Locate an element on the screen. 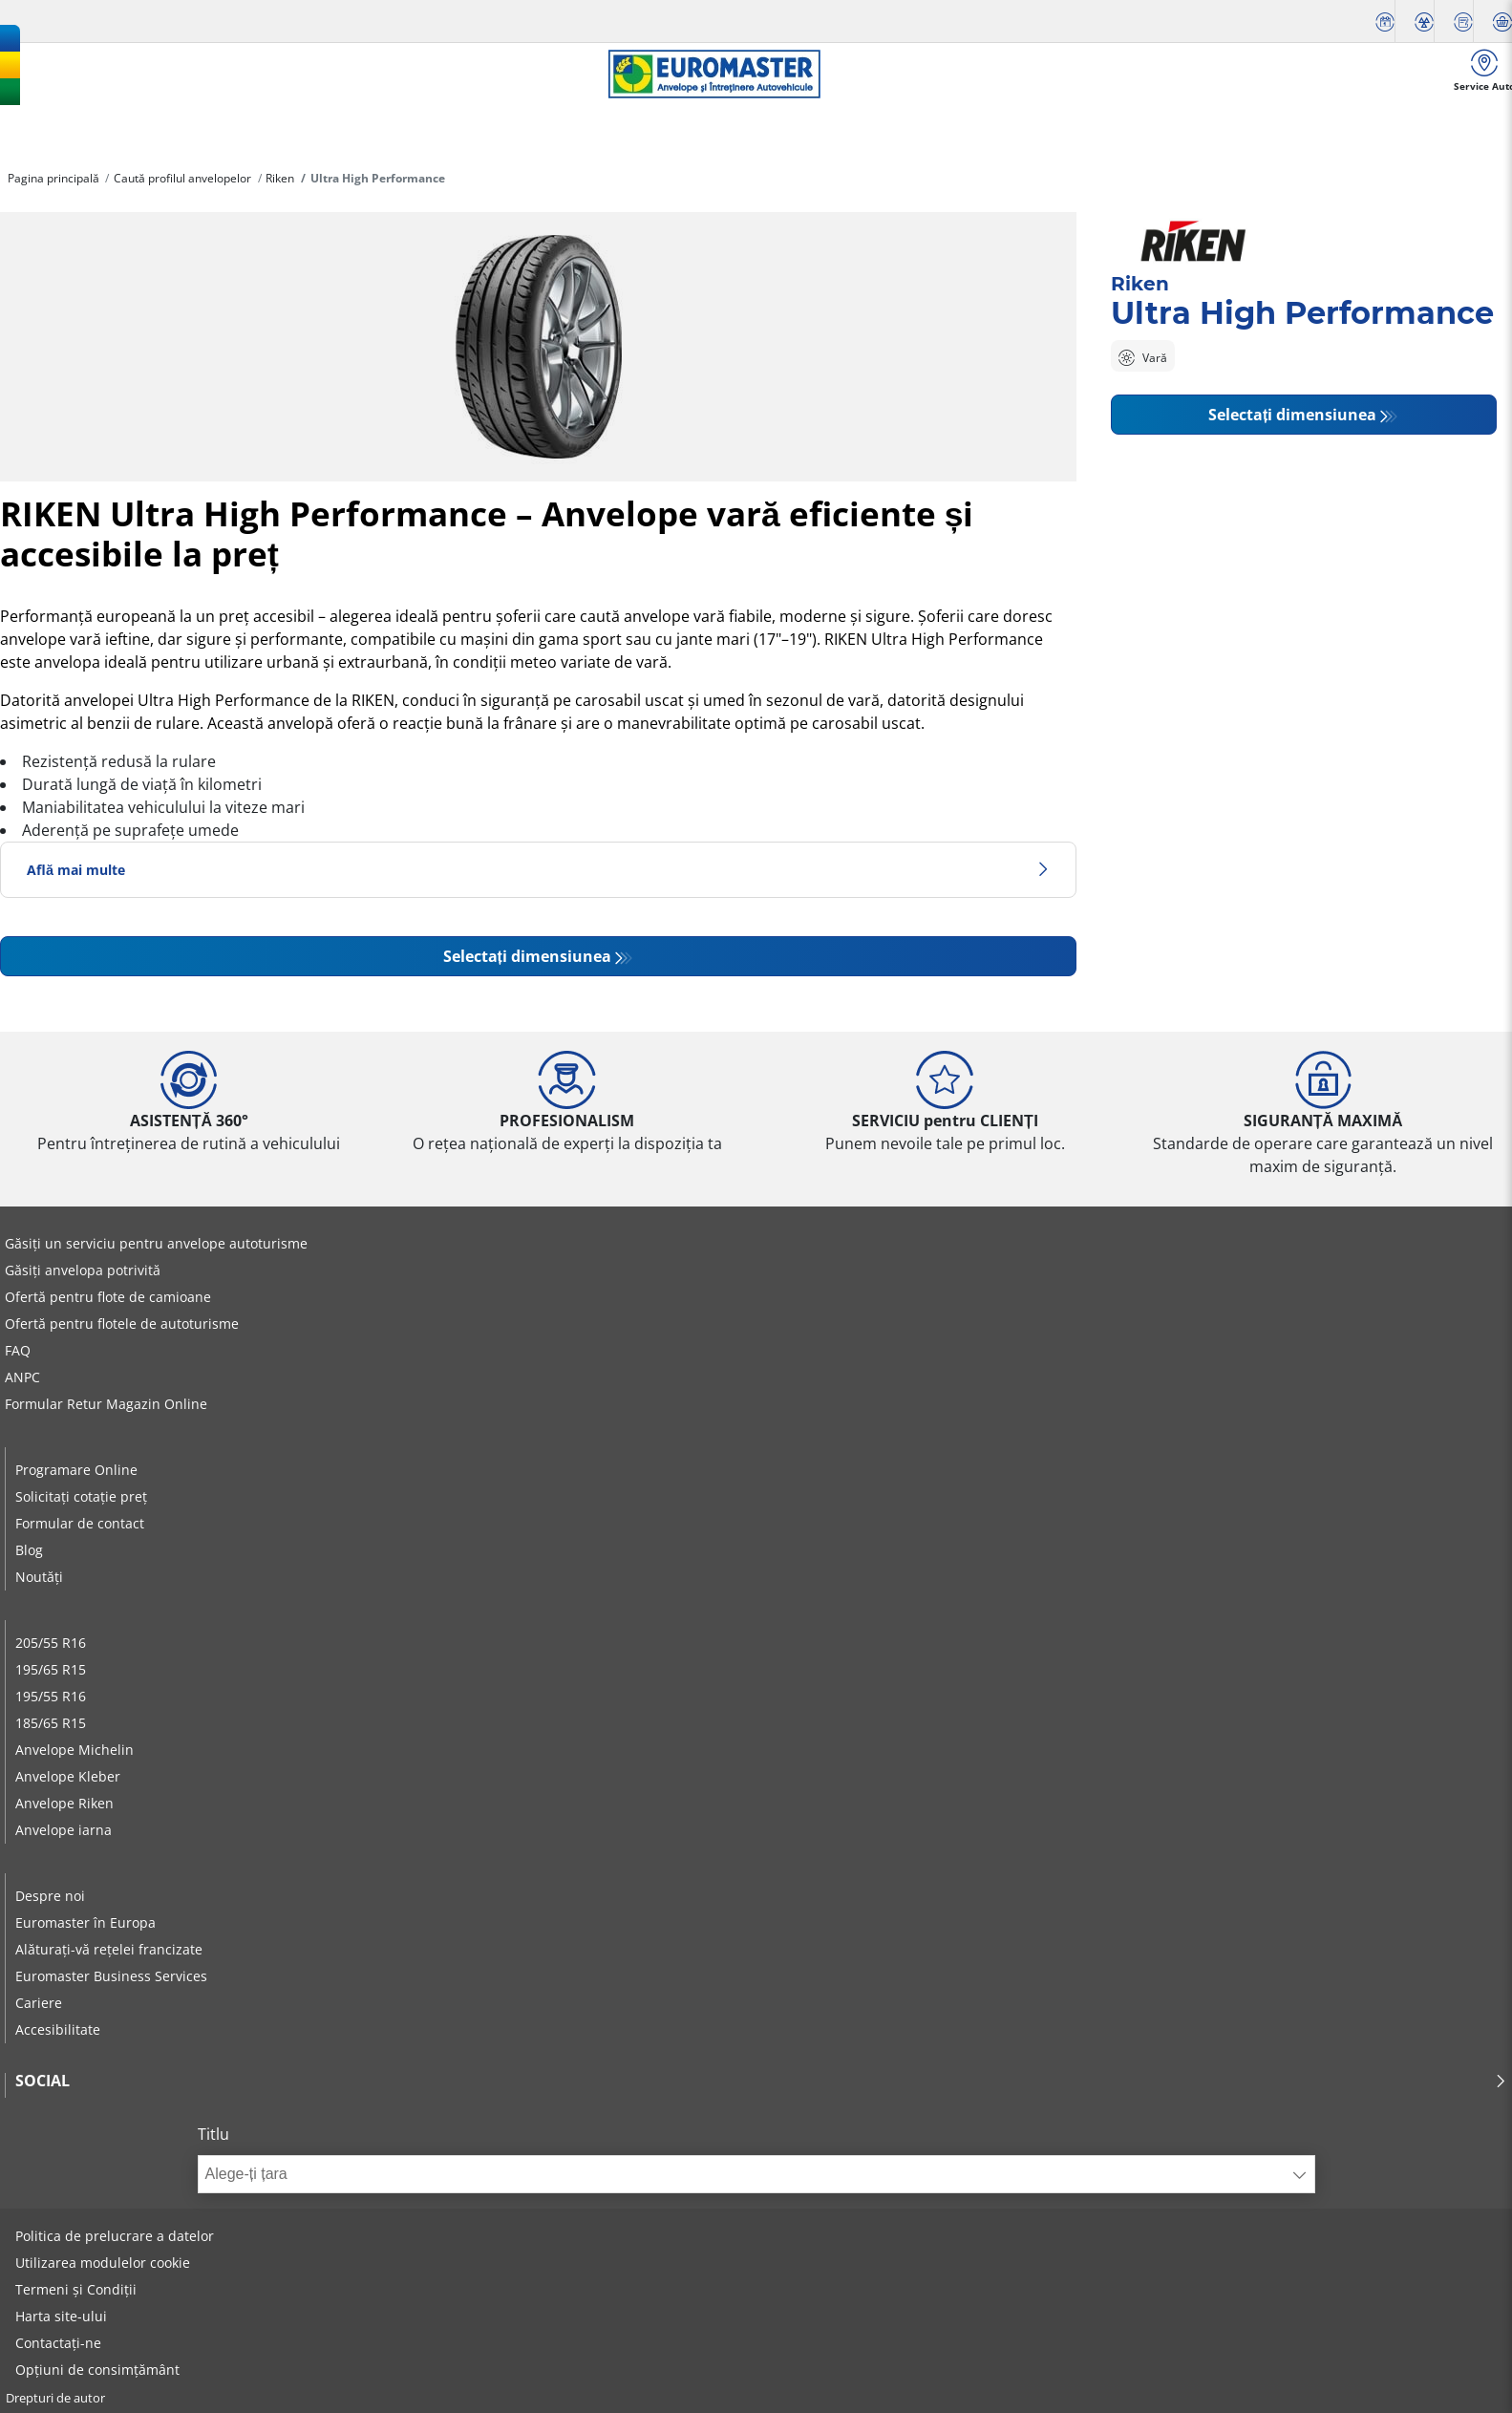 The height and width of the screenshot is (2413, 1512). Anvelope Riken is located at coordinates (64, 1803).